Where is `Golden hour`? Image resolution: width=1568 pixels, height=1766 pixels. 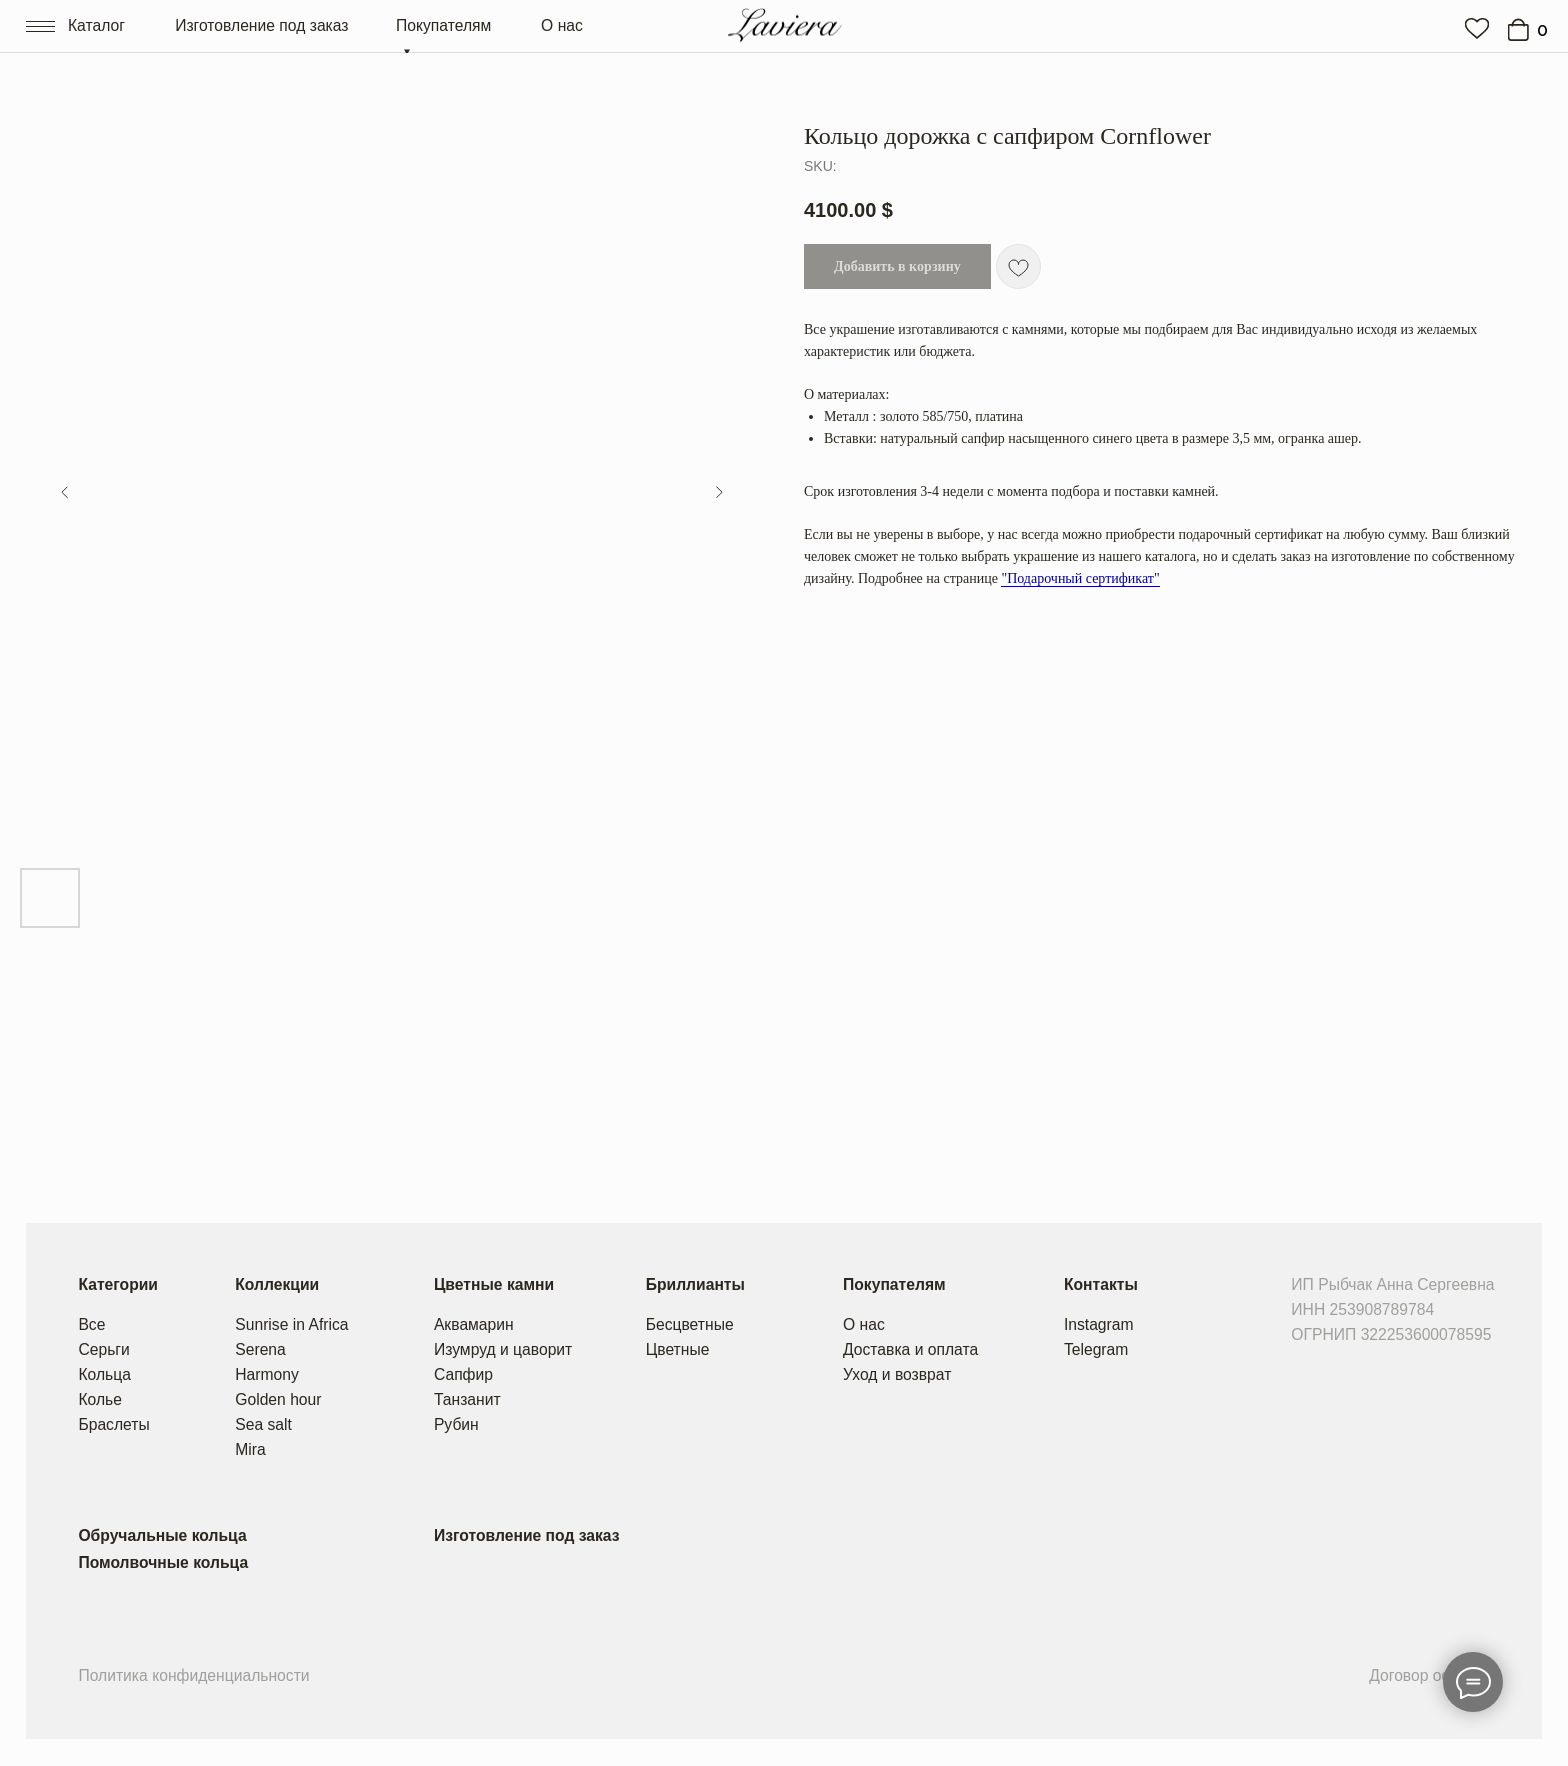 Golden hour is located at coordinates (278, 1399).